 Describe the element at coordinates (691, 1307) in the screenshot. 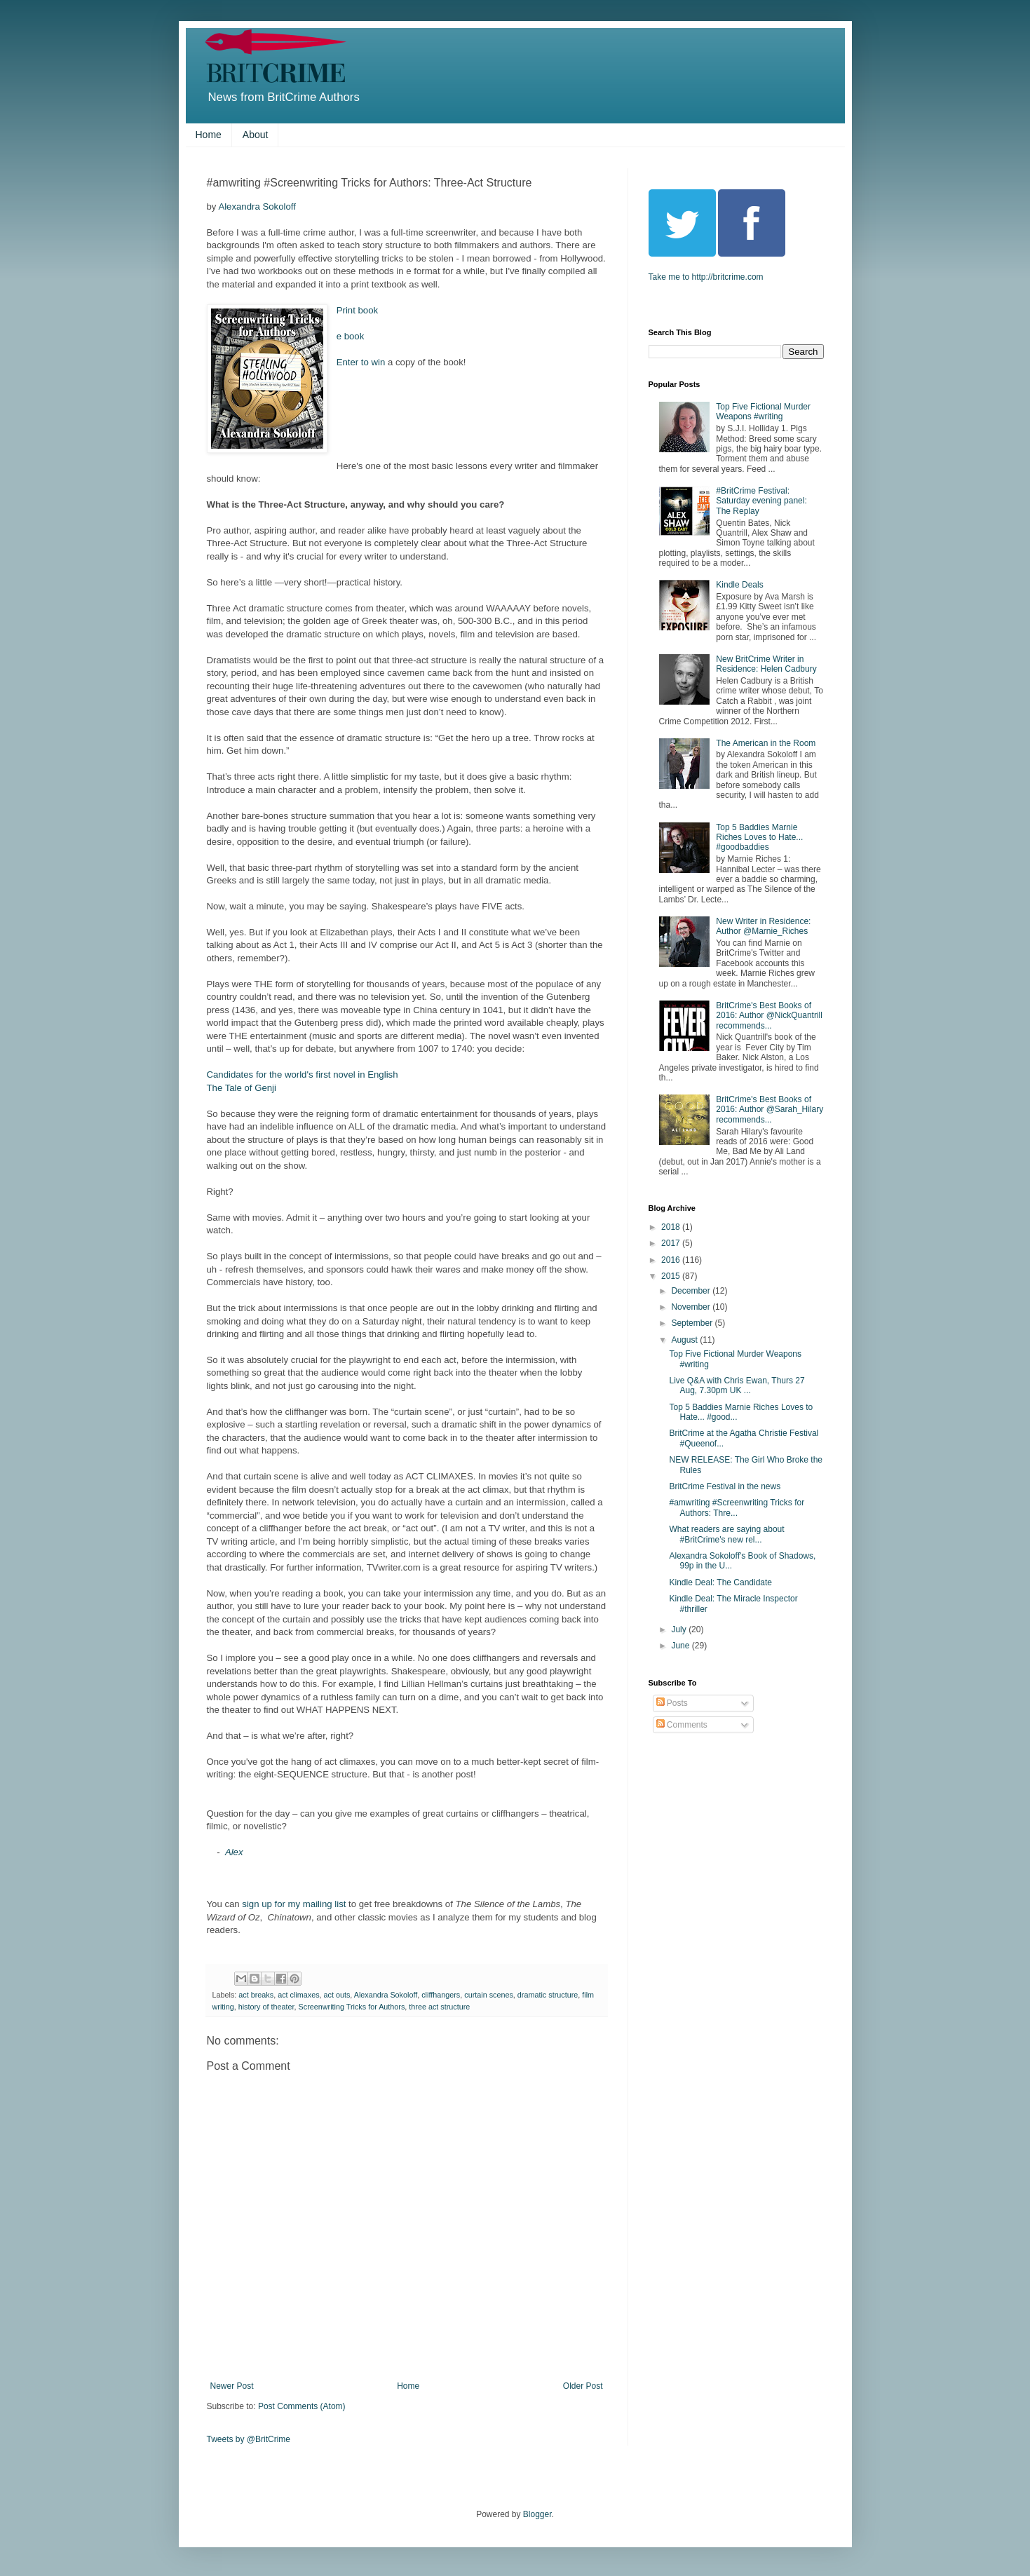

I see `November` at that location.